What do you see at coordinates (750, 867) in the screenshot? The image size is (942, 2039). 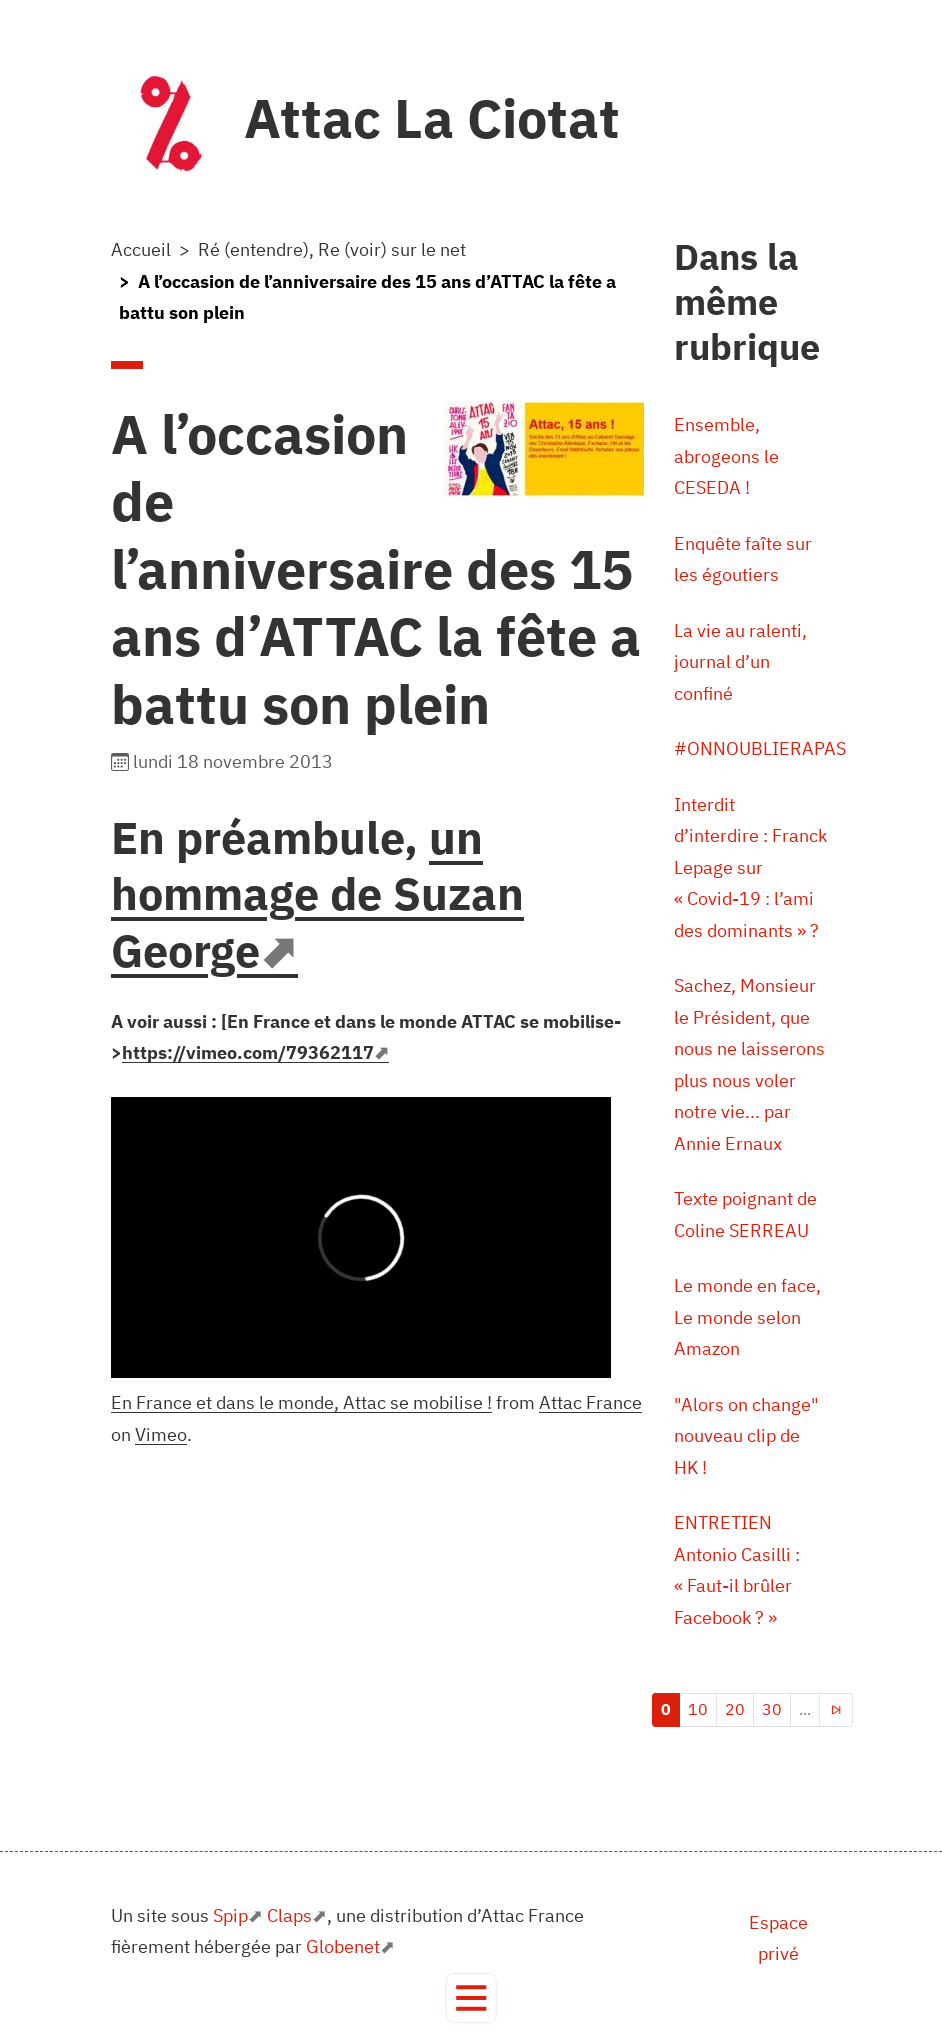 I see `Interdit d’interdire : Franck Lepage sur « Covid-19 : l’ami des dominants » ?` at bounding box center [750, 867].